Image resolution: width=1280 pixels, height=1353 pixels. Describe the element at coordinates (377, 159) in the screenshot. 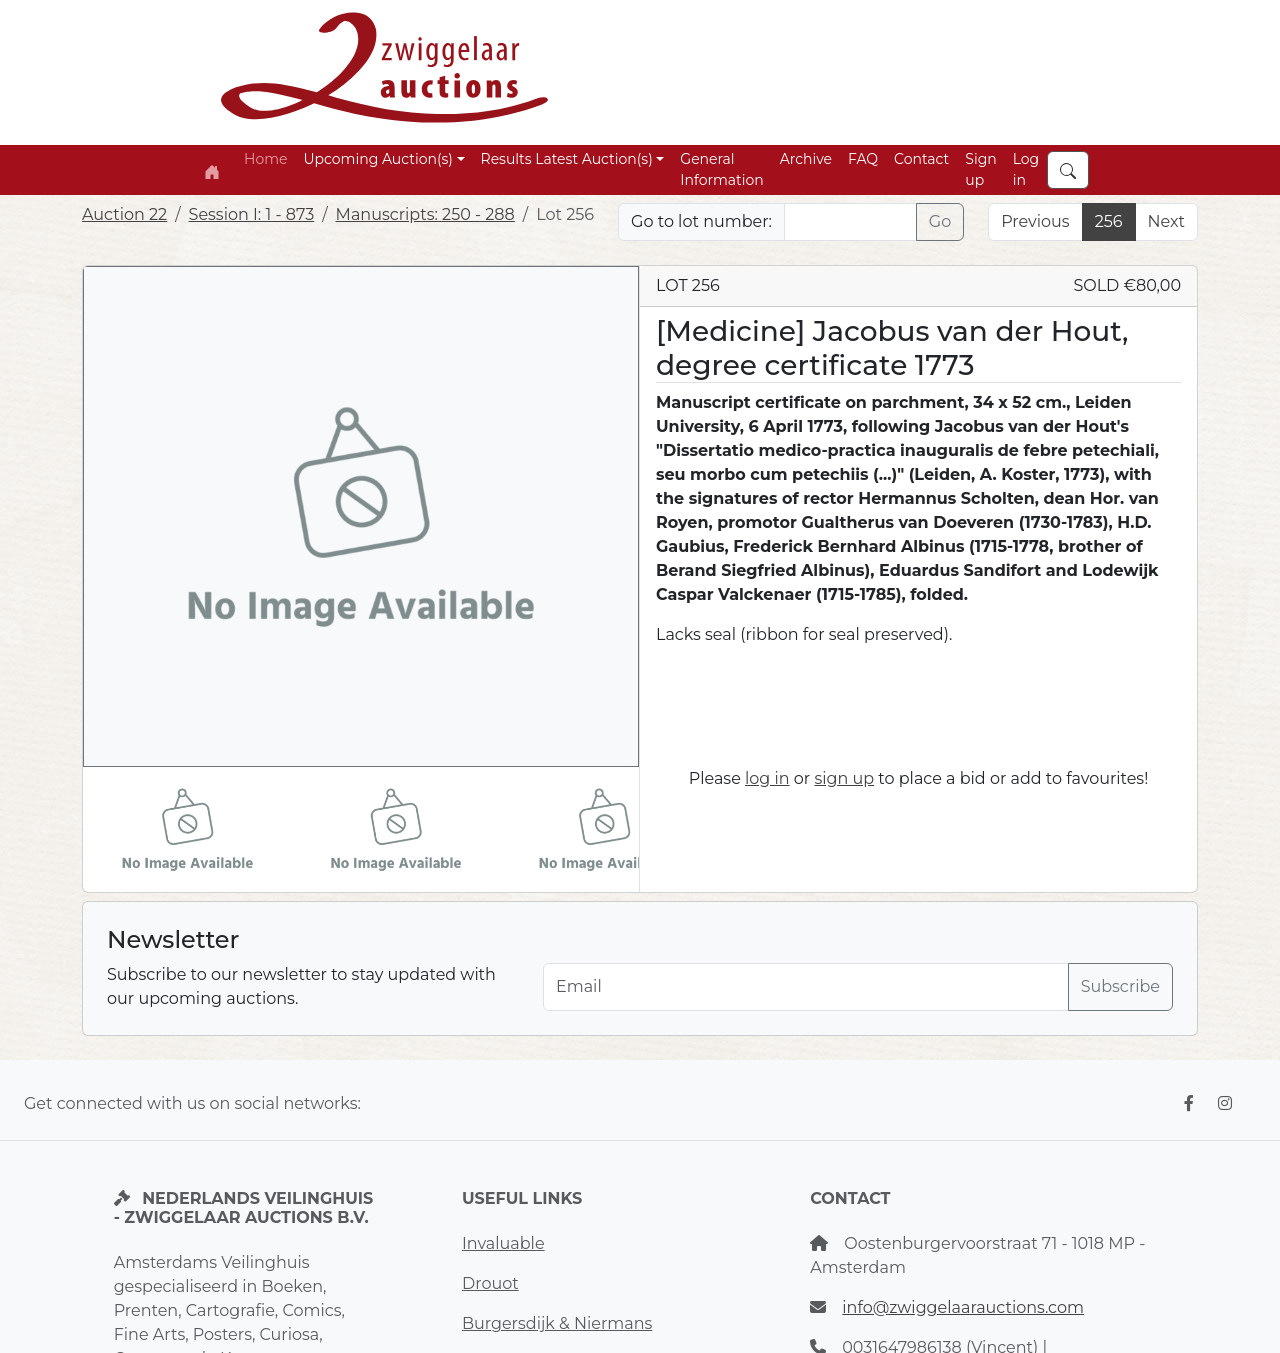

I see `Upcoming Auction(s) [button]` at that location.